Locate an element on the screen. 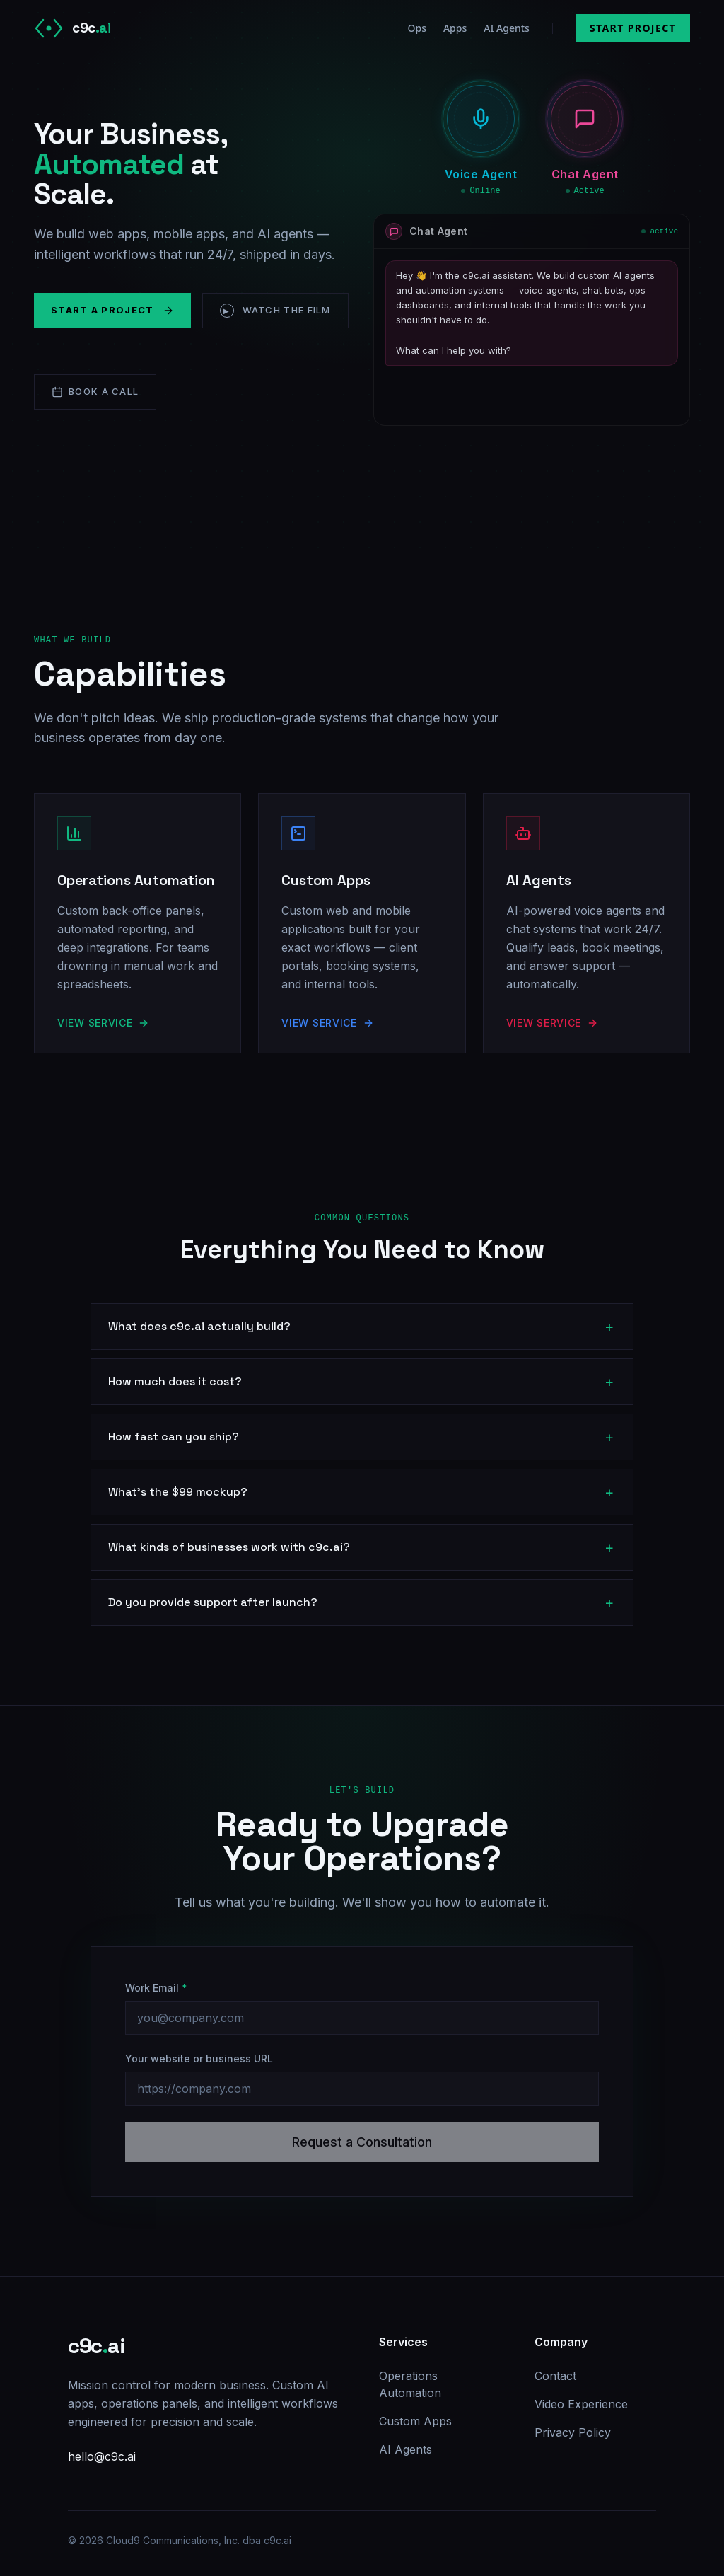  Watch the Film is located at coordinates (275, 311).